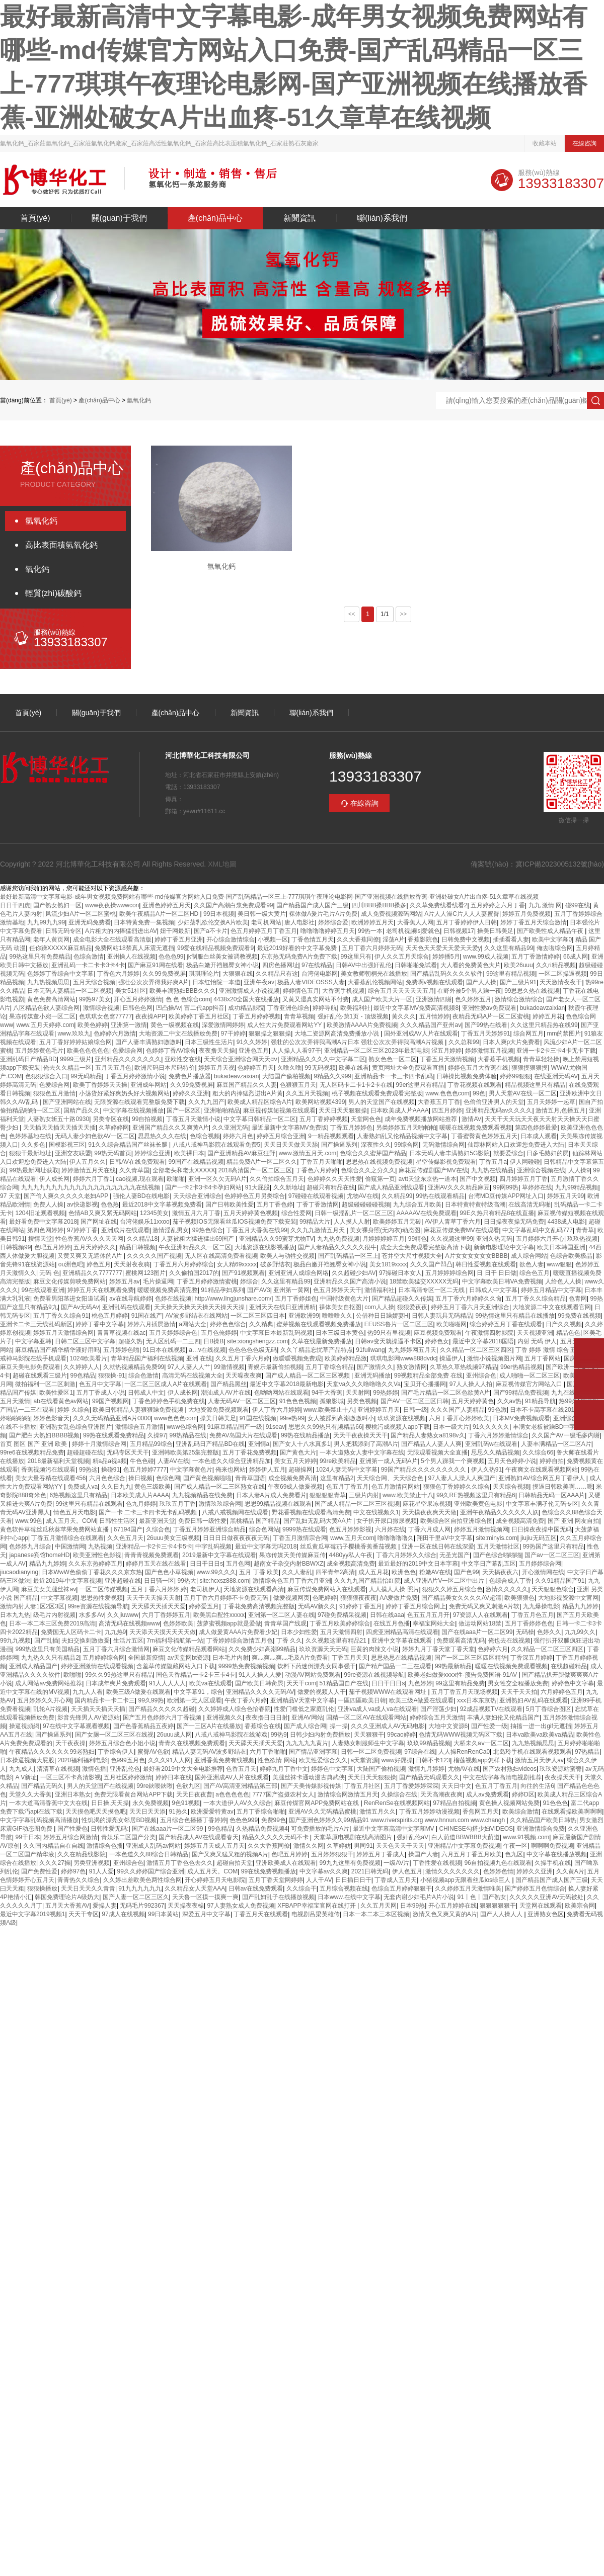  I want to click on 思思热久久久在线, so click(162, 1136).